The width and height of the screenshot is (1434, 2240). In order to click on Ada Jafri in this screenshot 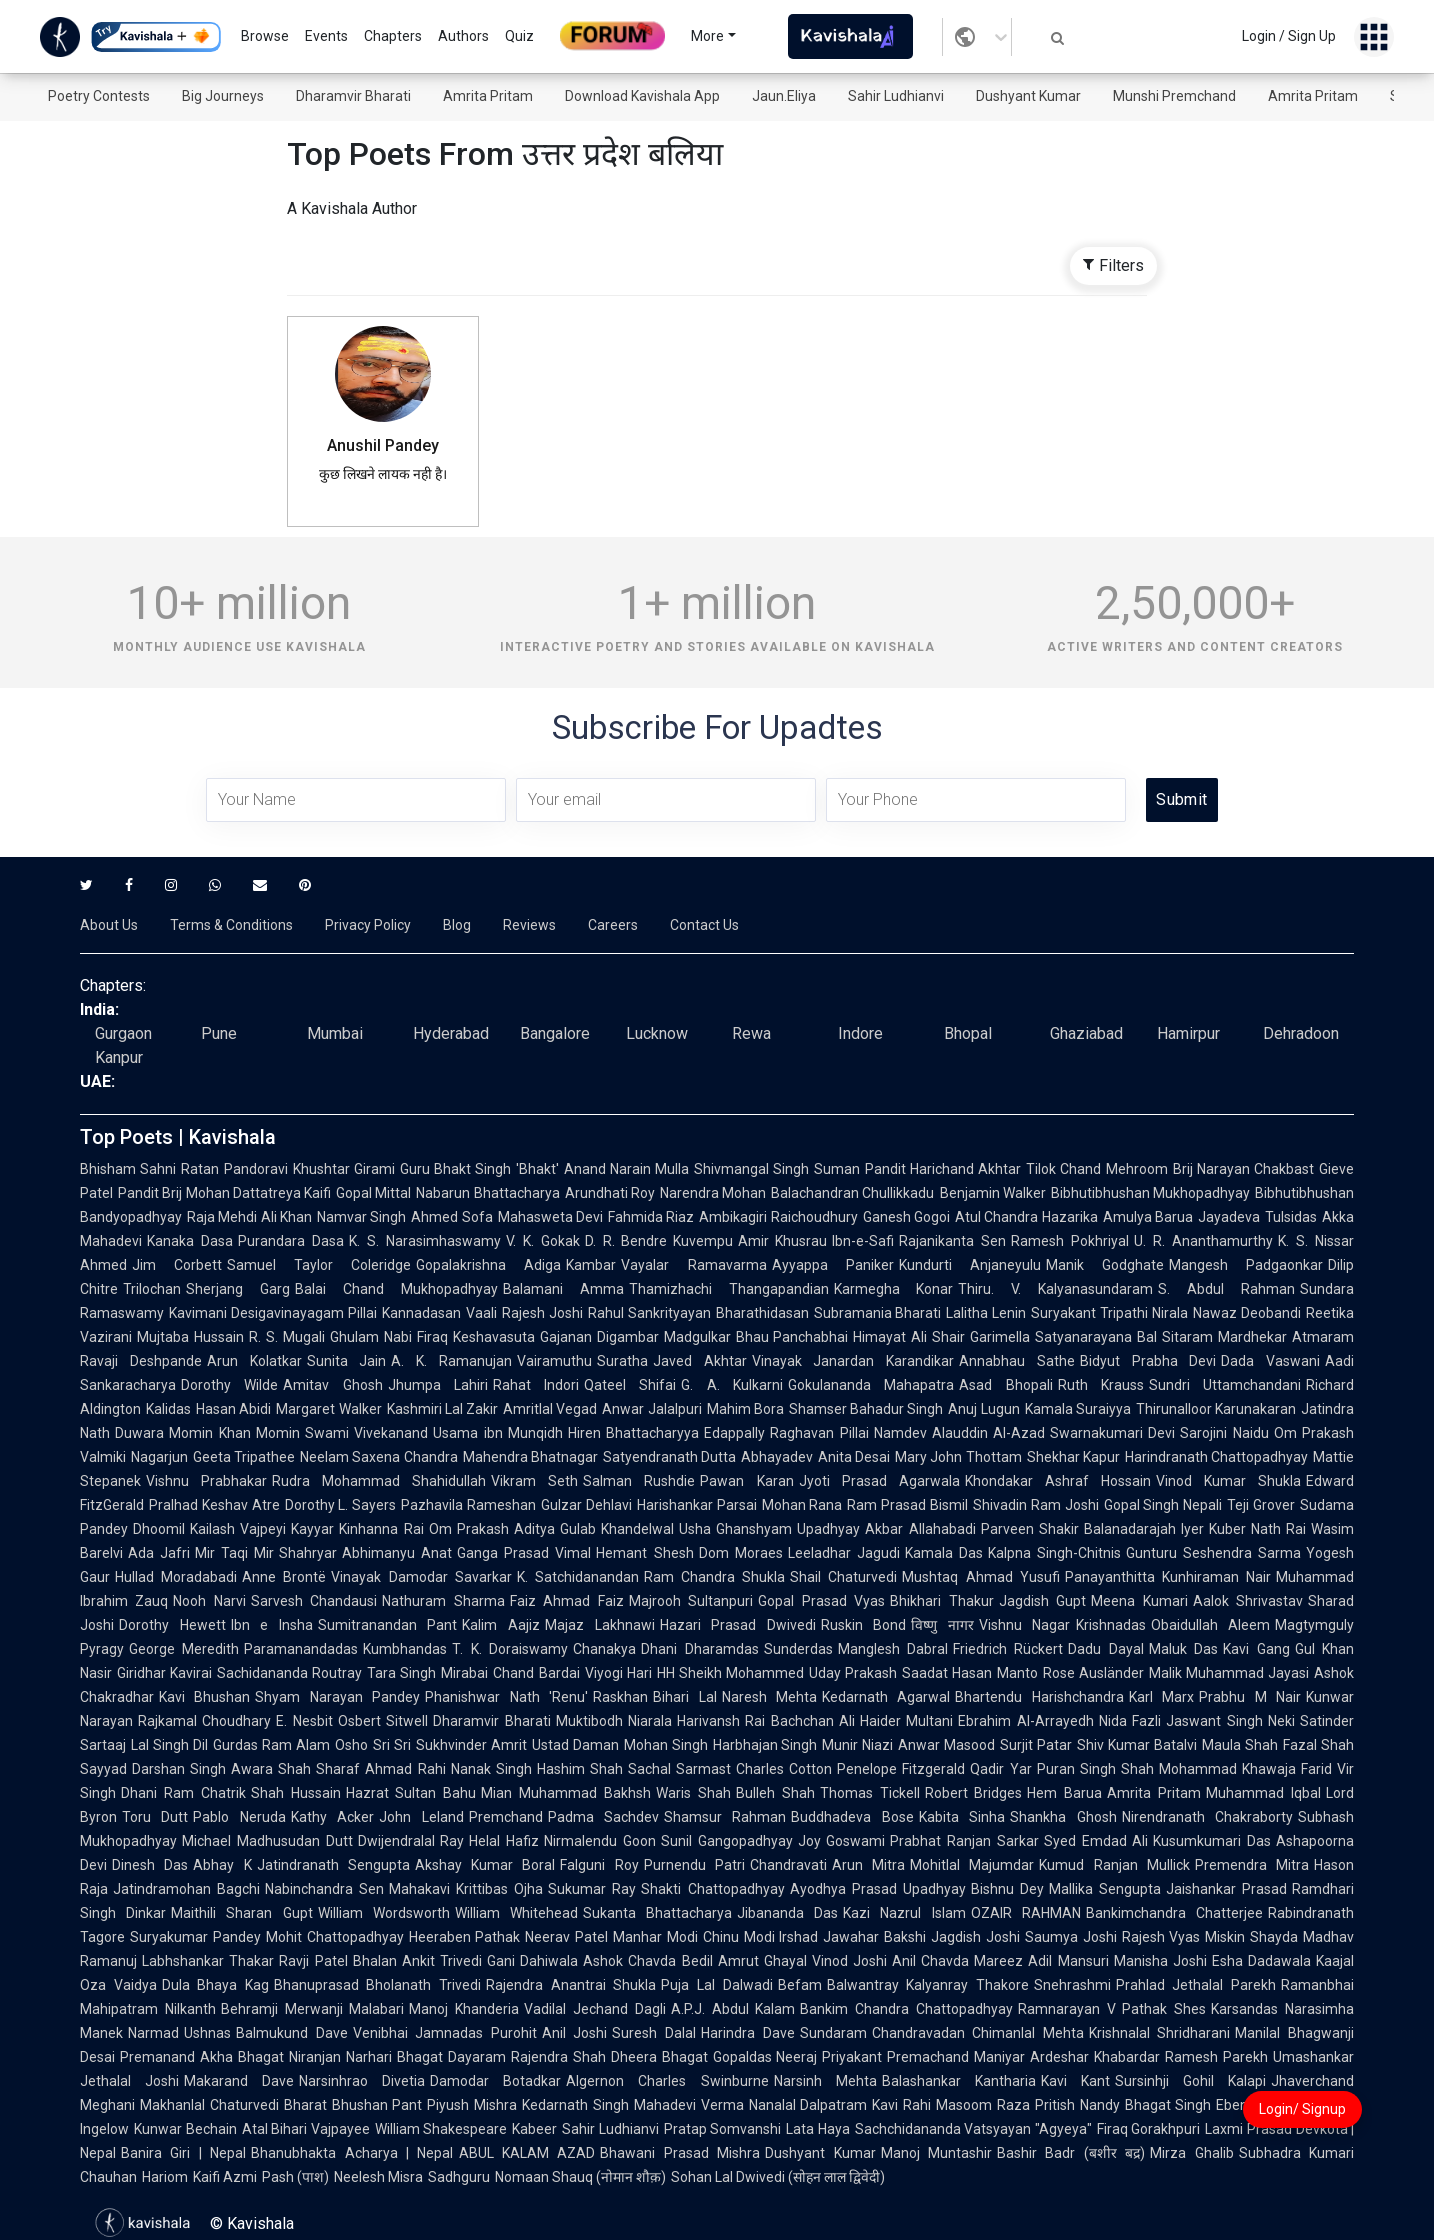, I will do `click(159, 1553)`.